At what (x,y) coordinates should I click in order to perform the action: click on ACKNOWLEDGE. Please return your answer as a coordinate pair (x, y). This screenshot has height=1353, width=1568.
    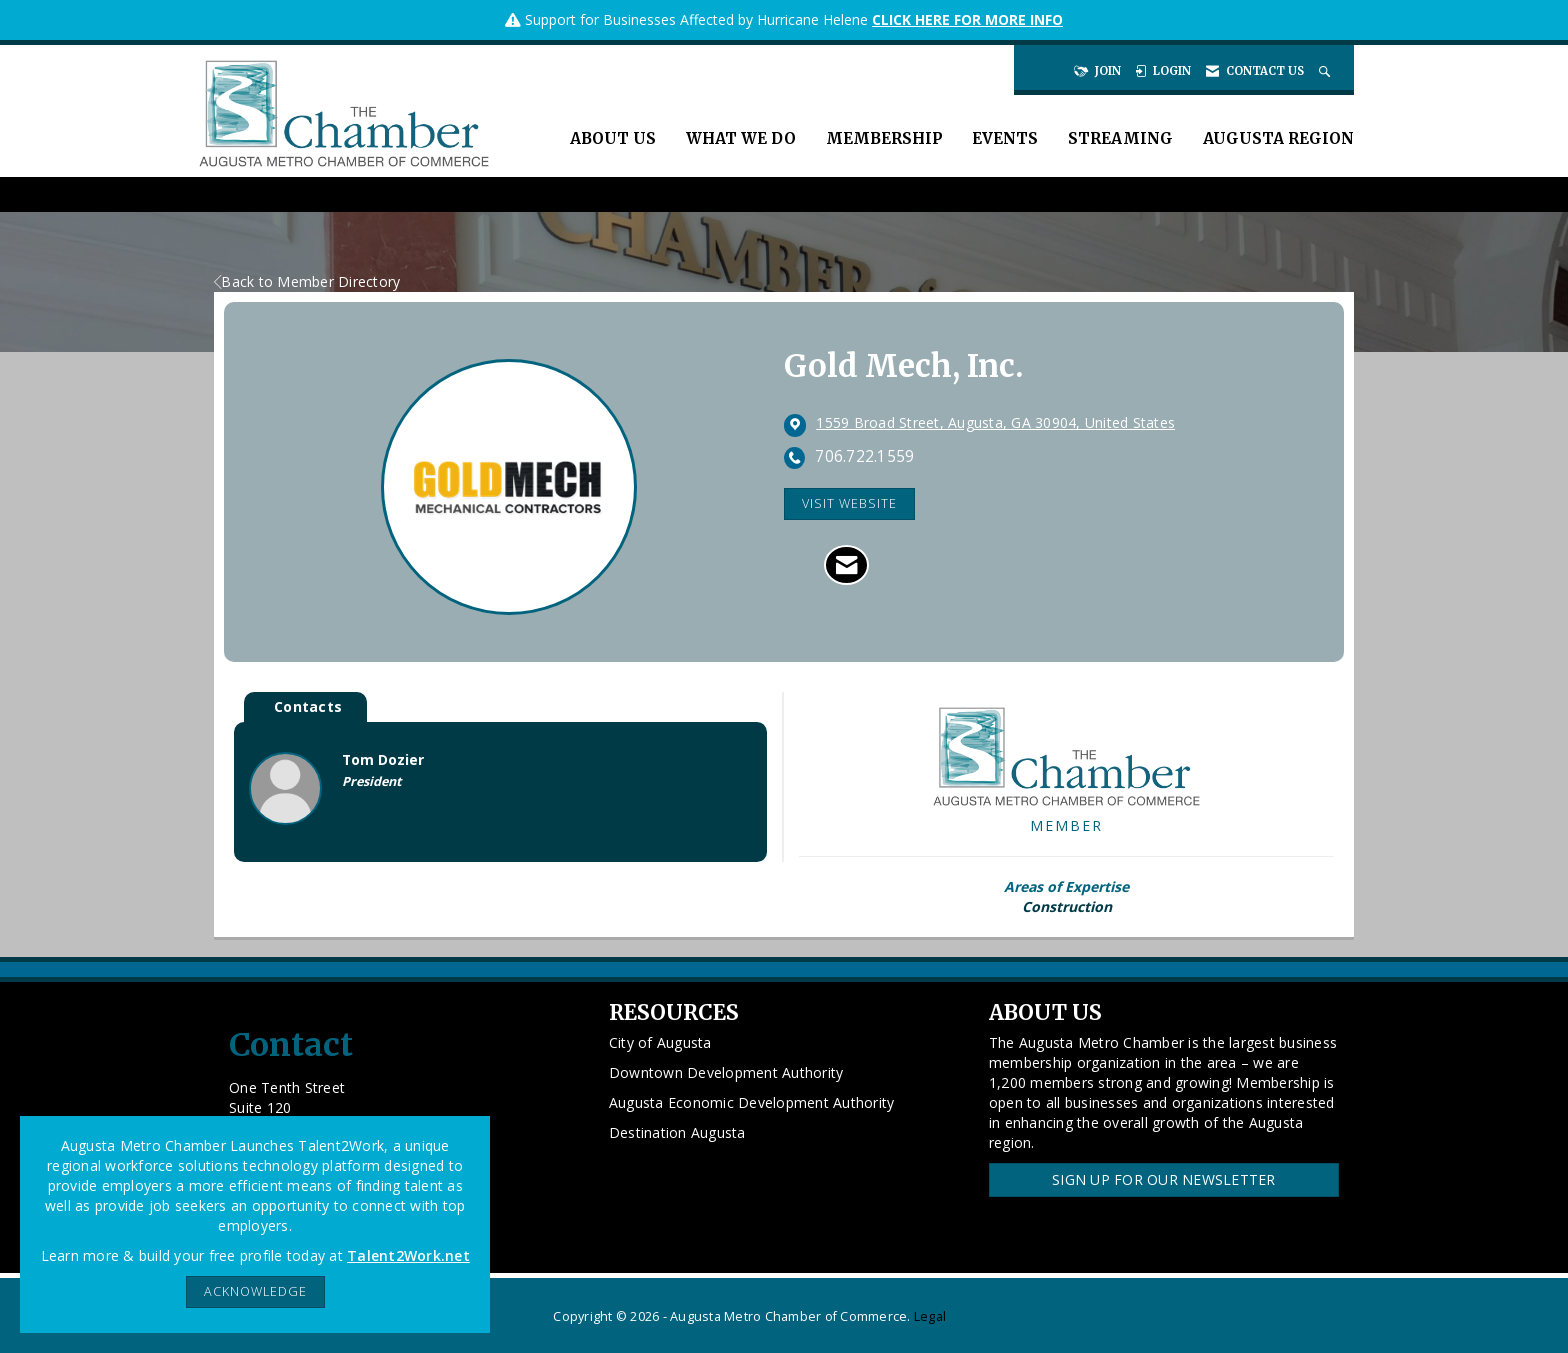
    Looking at the image, I should click on (255, 1291).